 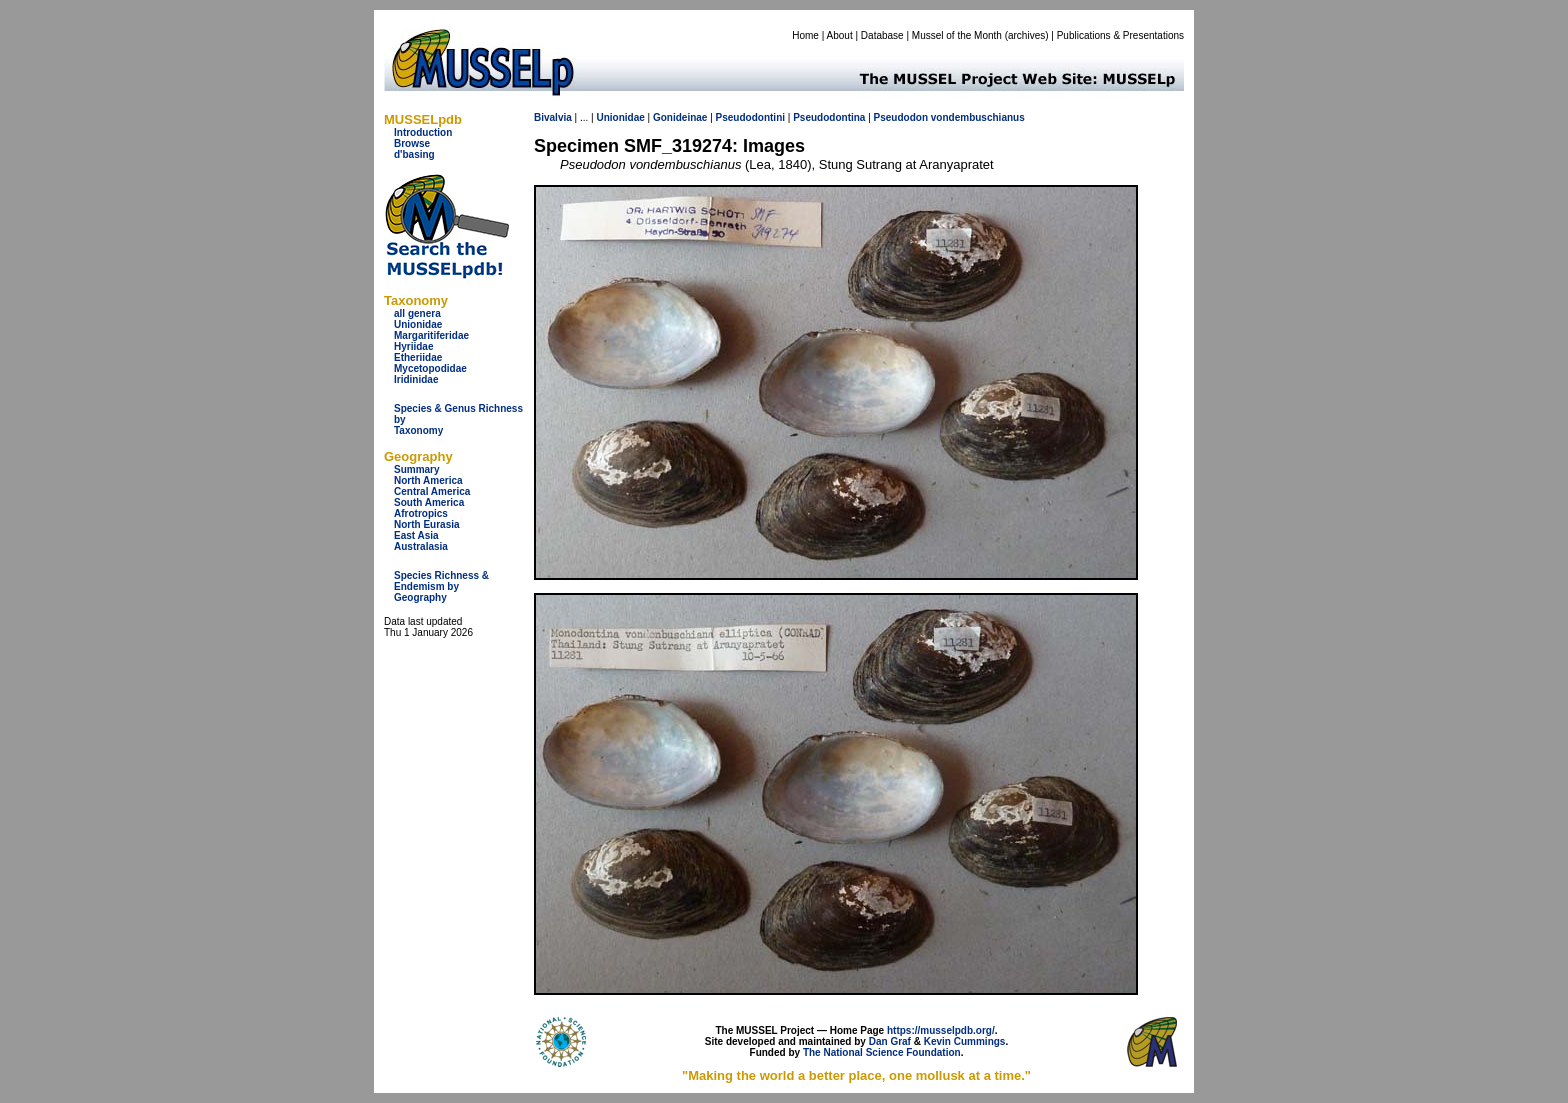 What do you see at coordinates (417, 313) in the screenshot?
I see `all genera` at bounding box center [417, 313].